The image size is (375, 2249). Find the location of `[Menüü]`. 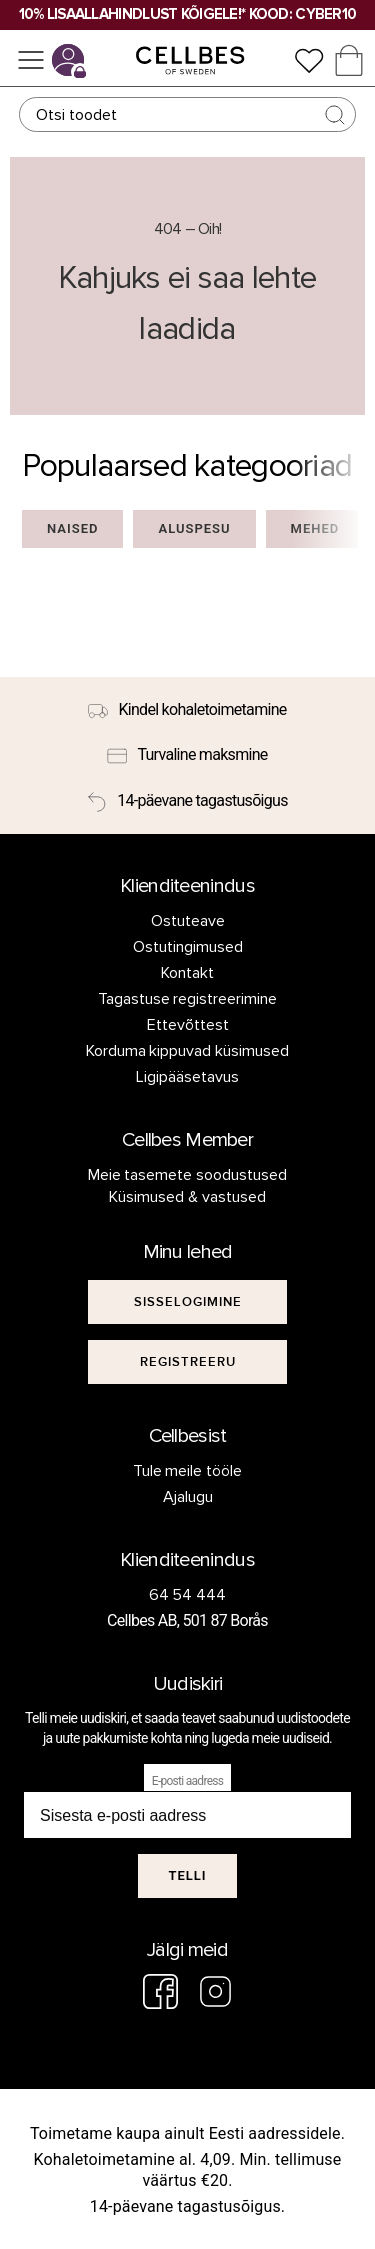

[Menüü] is located at coordinates (31, 60).